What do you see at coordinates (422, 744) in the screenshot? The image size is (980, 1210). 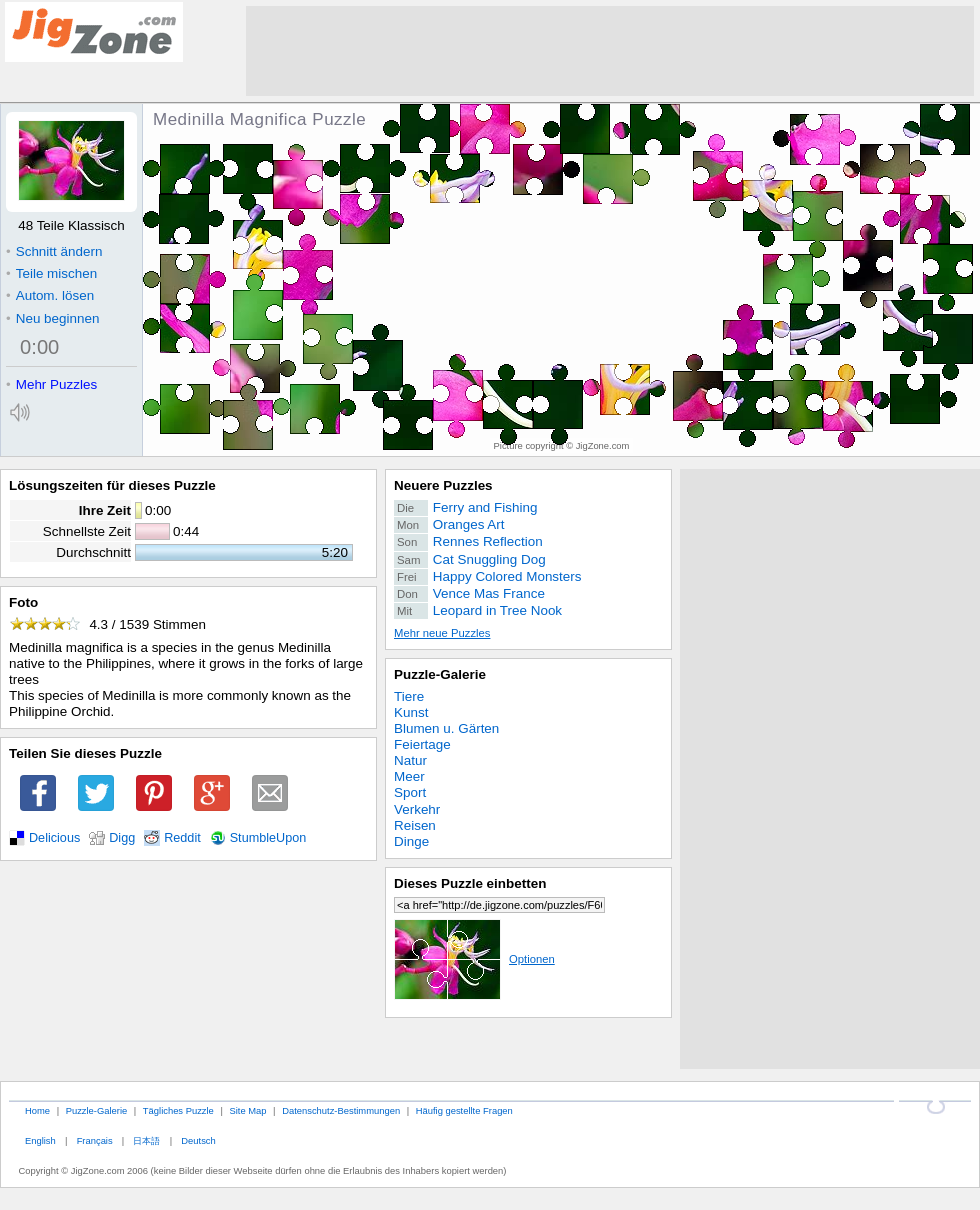 I see `Feiertage` at bounding box center [422, 744].